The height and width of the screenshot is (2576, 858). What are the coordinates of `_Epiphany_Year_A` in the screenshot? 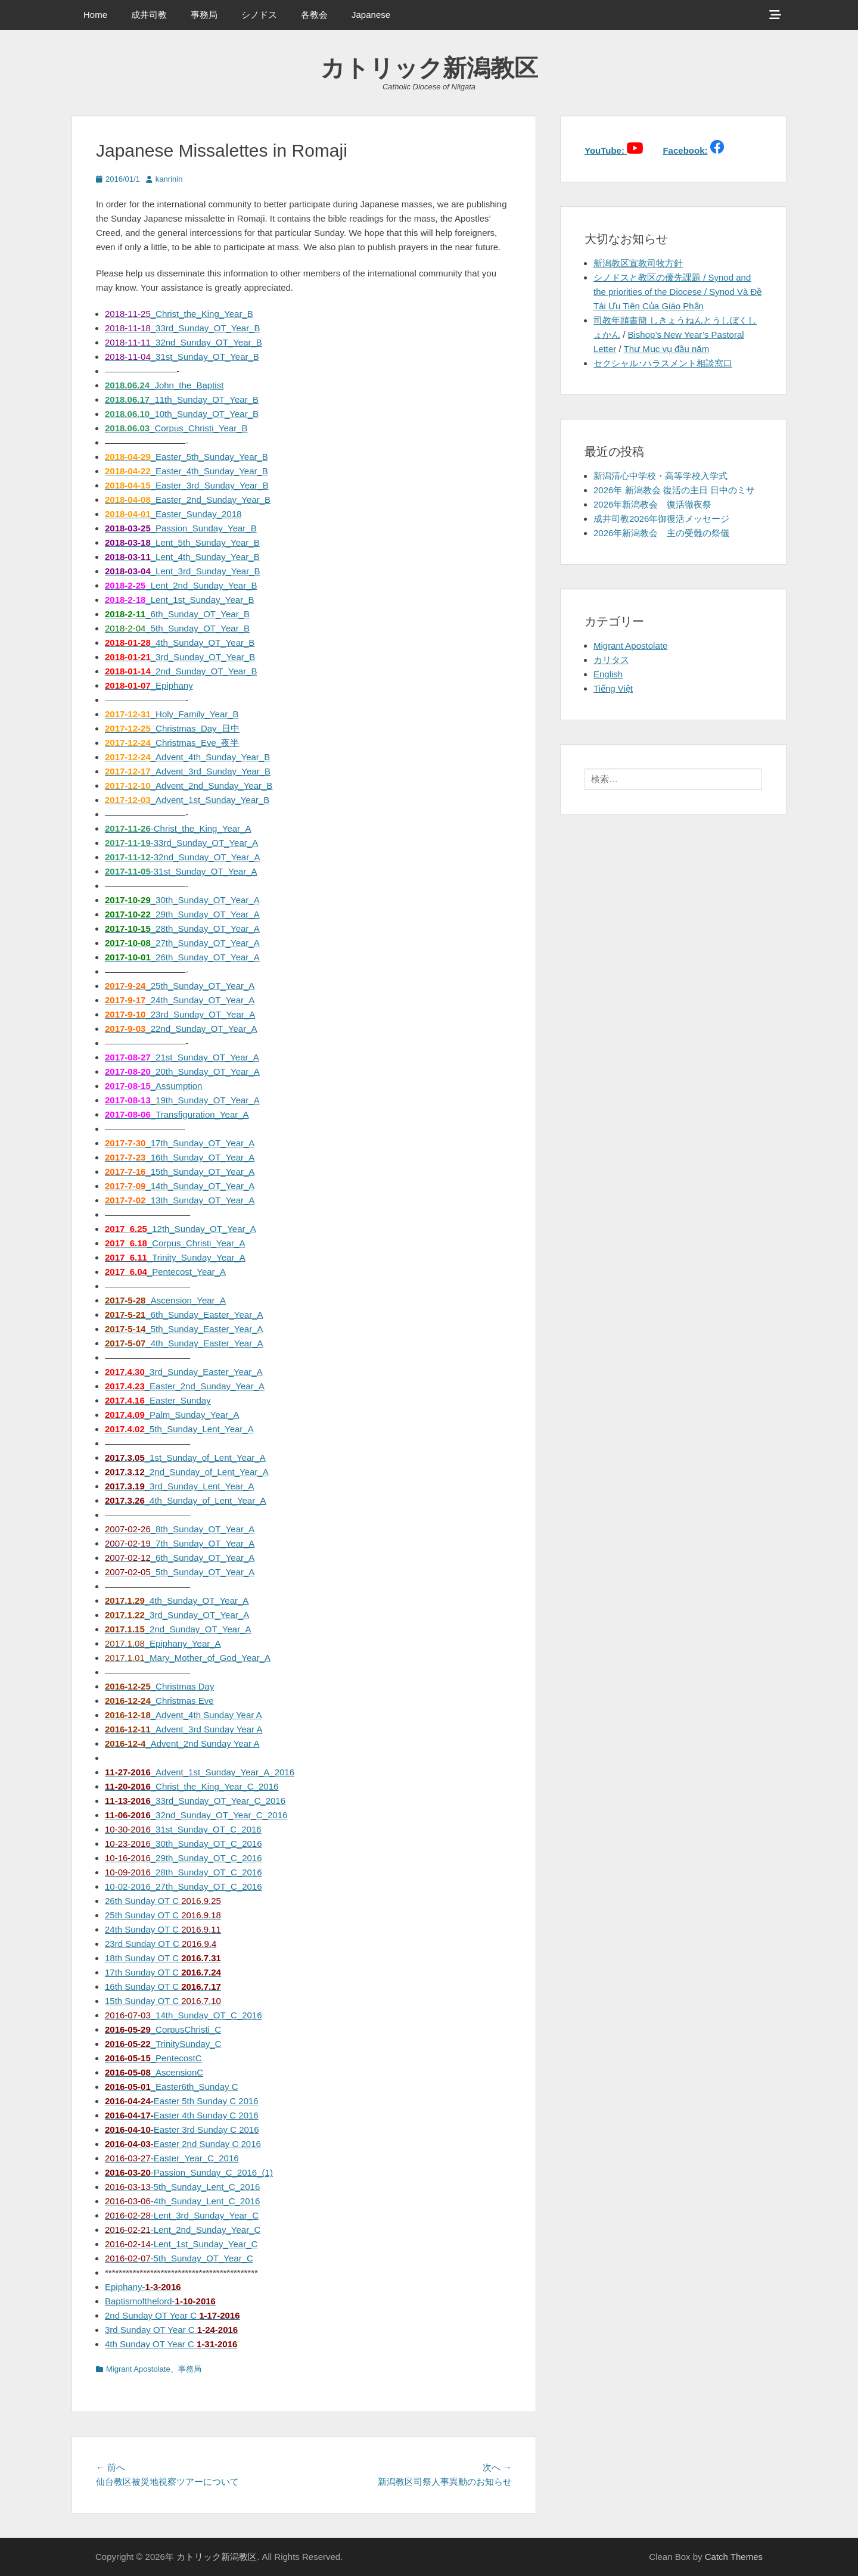 It's located at (163, 1643).